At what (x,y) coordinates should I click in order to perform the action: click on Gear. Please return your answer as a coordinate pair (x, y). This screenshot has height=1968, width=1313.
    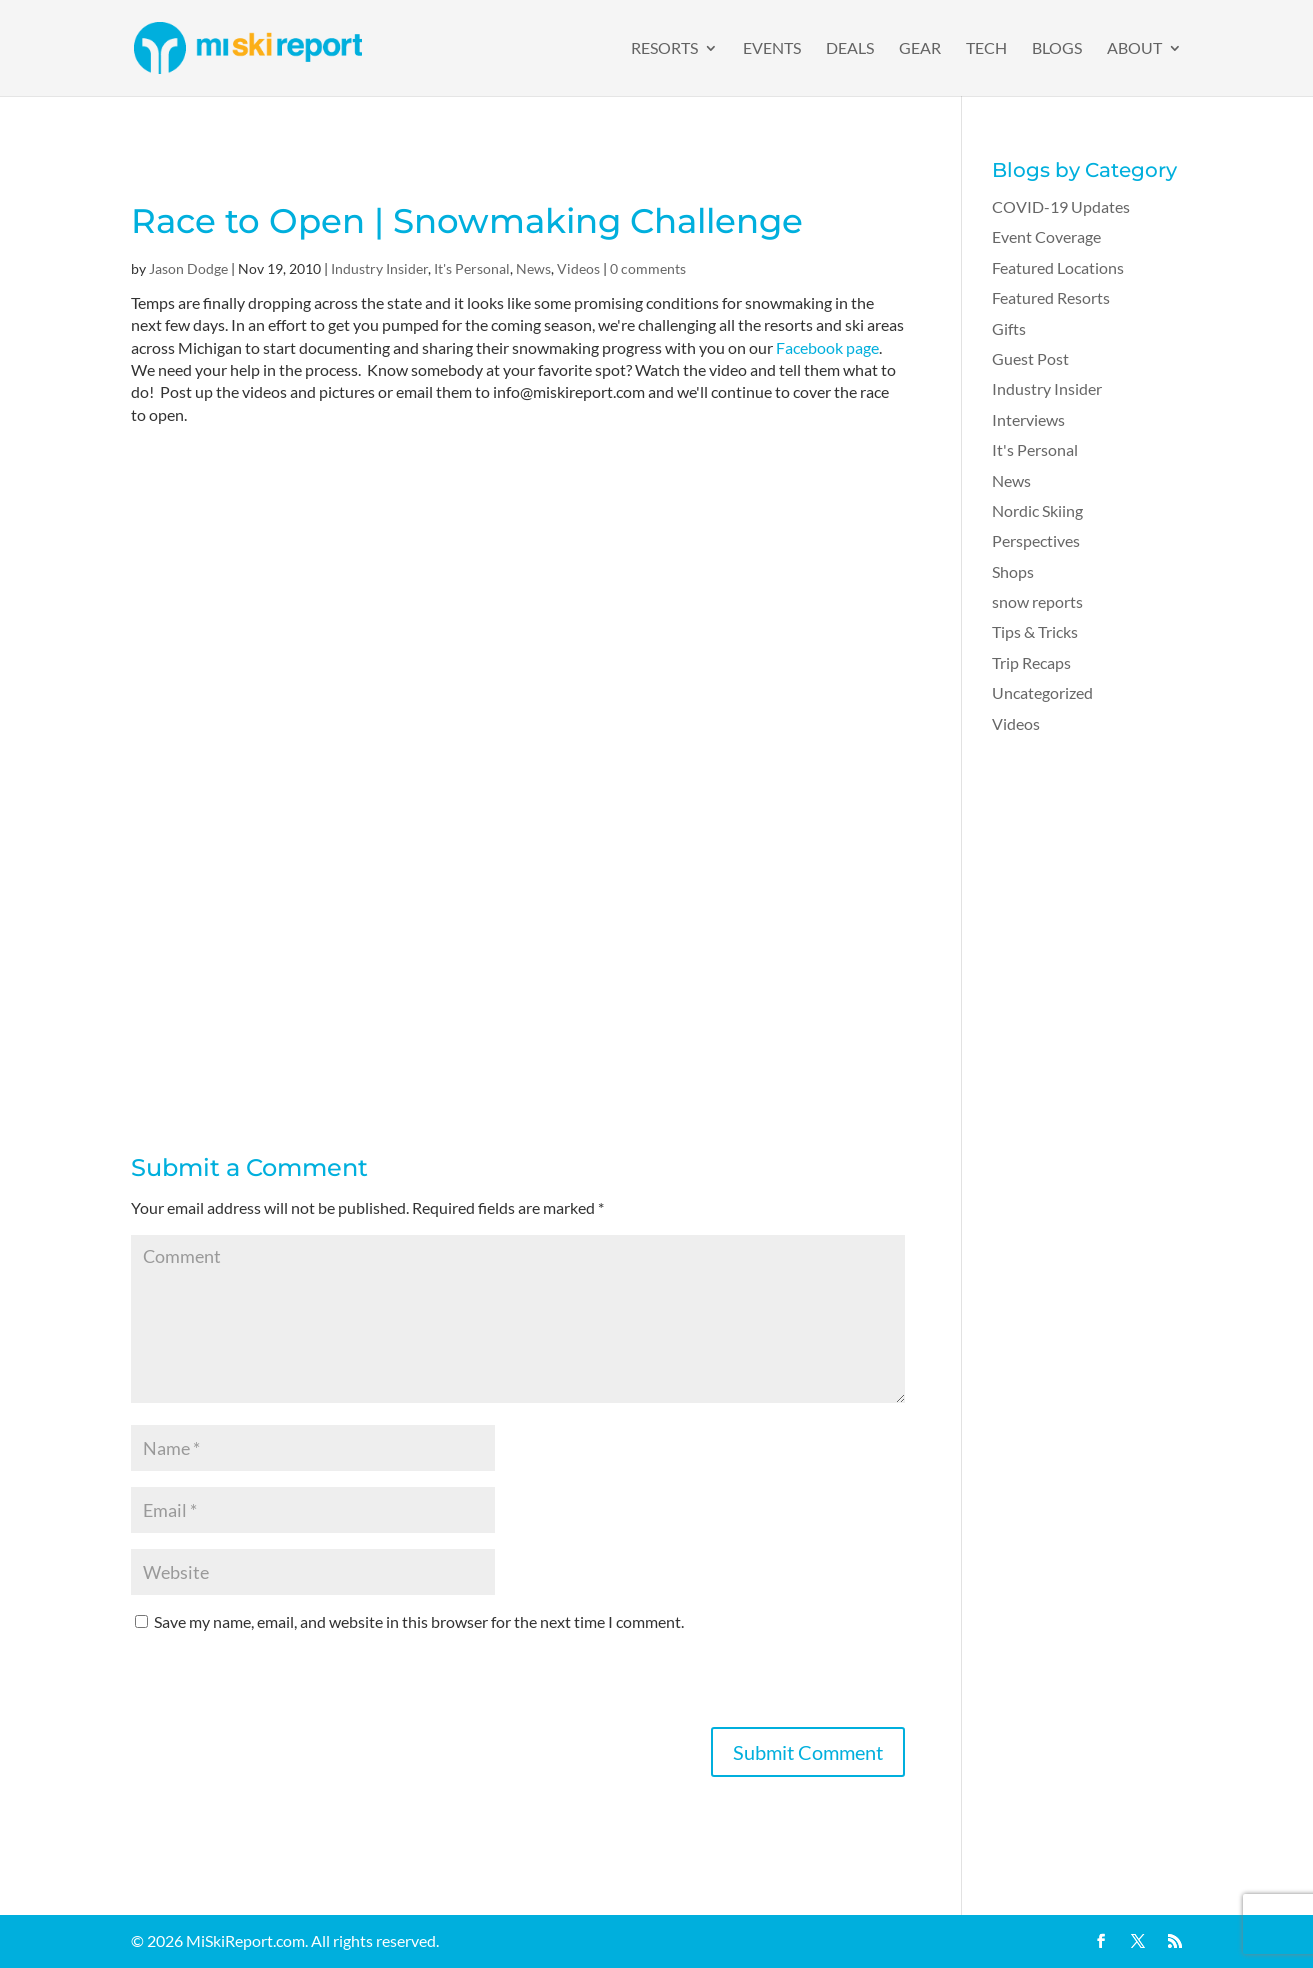
    Looking at the image, I should click on (920, 49).